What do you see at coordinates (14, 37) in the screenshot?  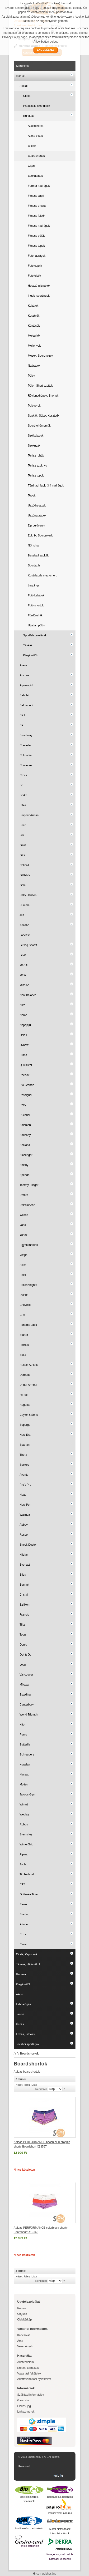 I see `Privacy Policy page` at bounding box center [14, 37].